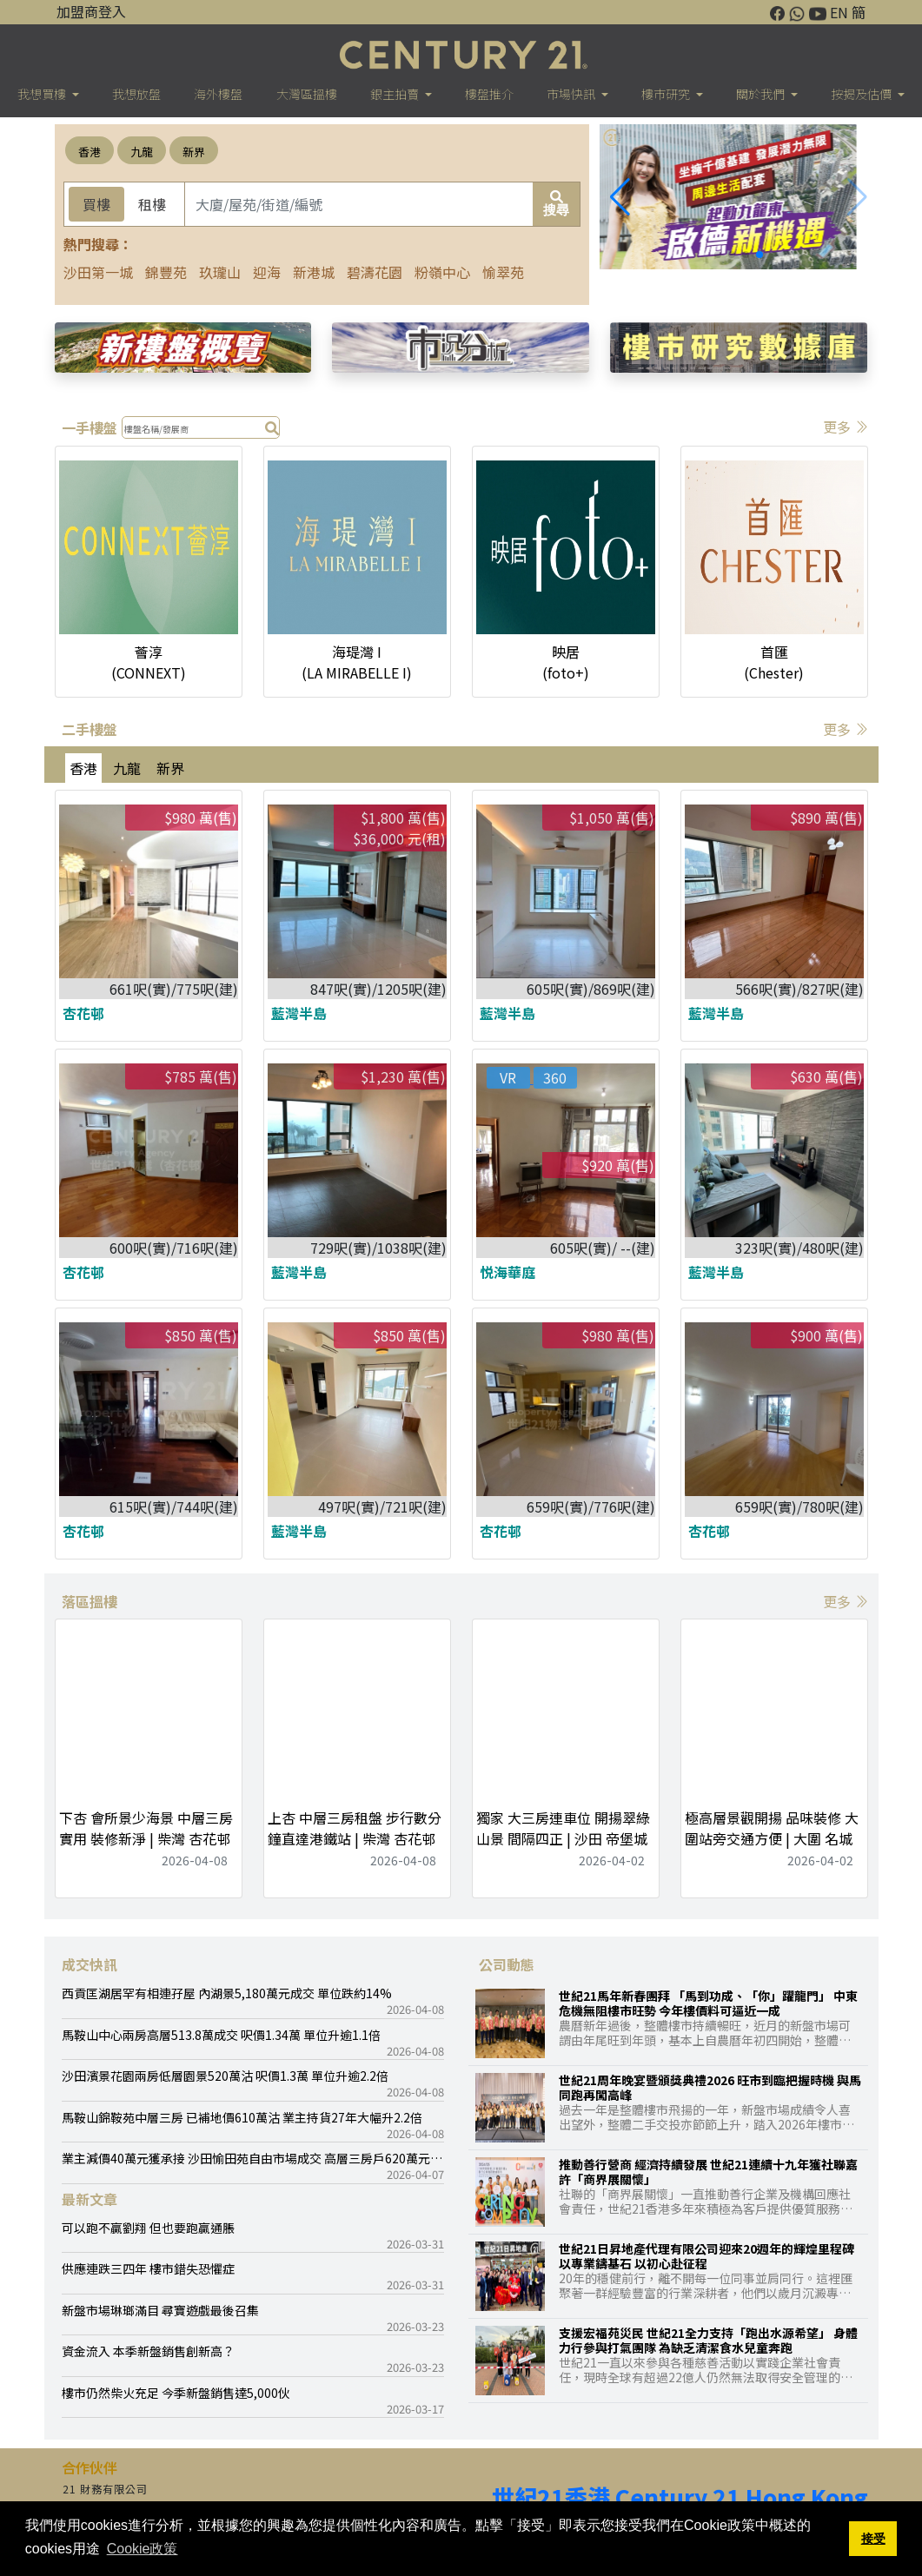 The image size is (922, 2576). What do you see at coordinates (395, 94) in the screenshot?
I see `銀主拍賣 [button]` at bounding box center [395, 94].